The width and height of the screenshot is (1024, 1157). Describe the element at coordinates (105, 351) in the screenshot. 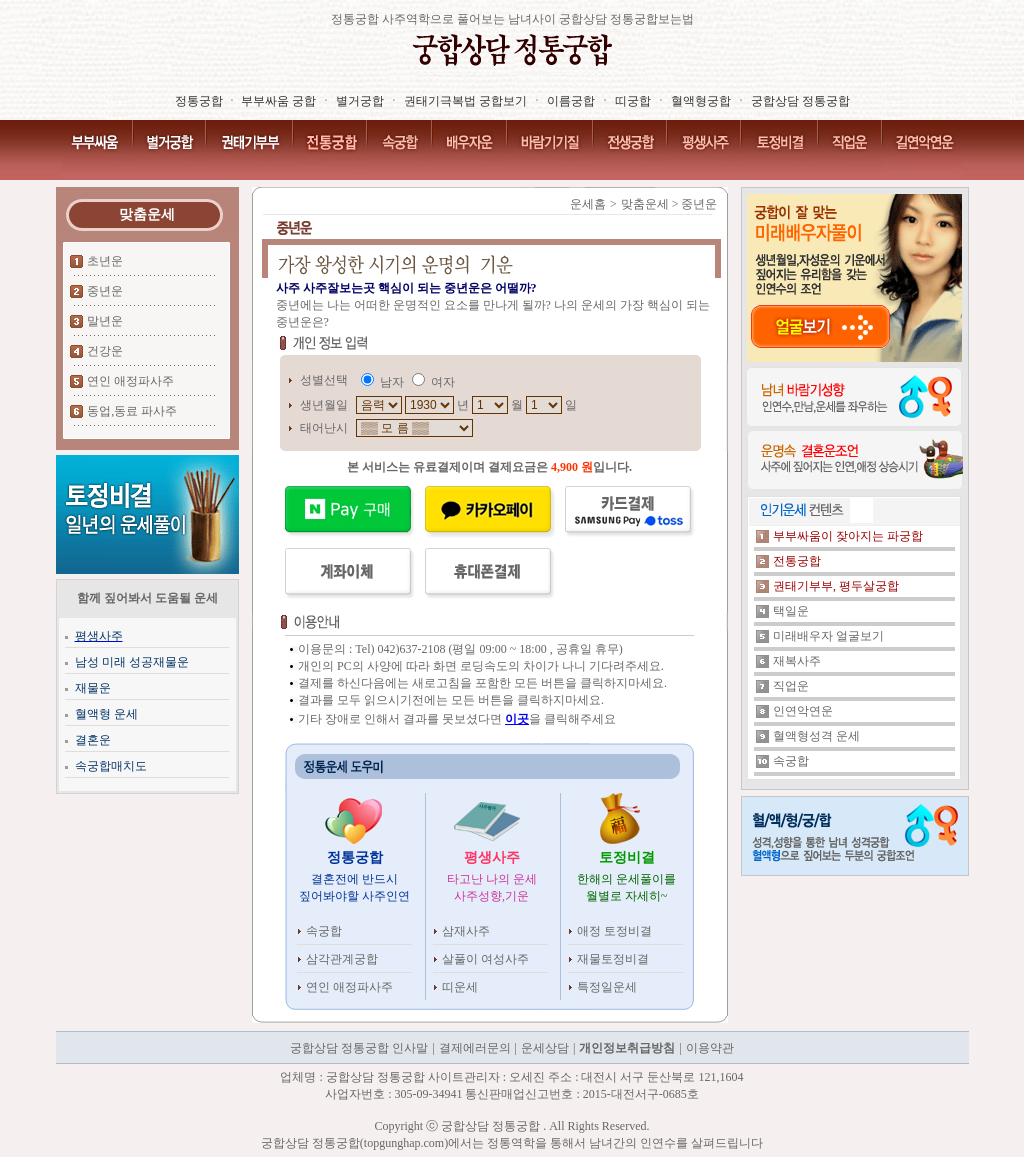

I see `건강운` at that location.